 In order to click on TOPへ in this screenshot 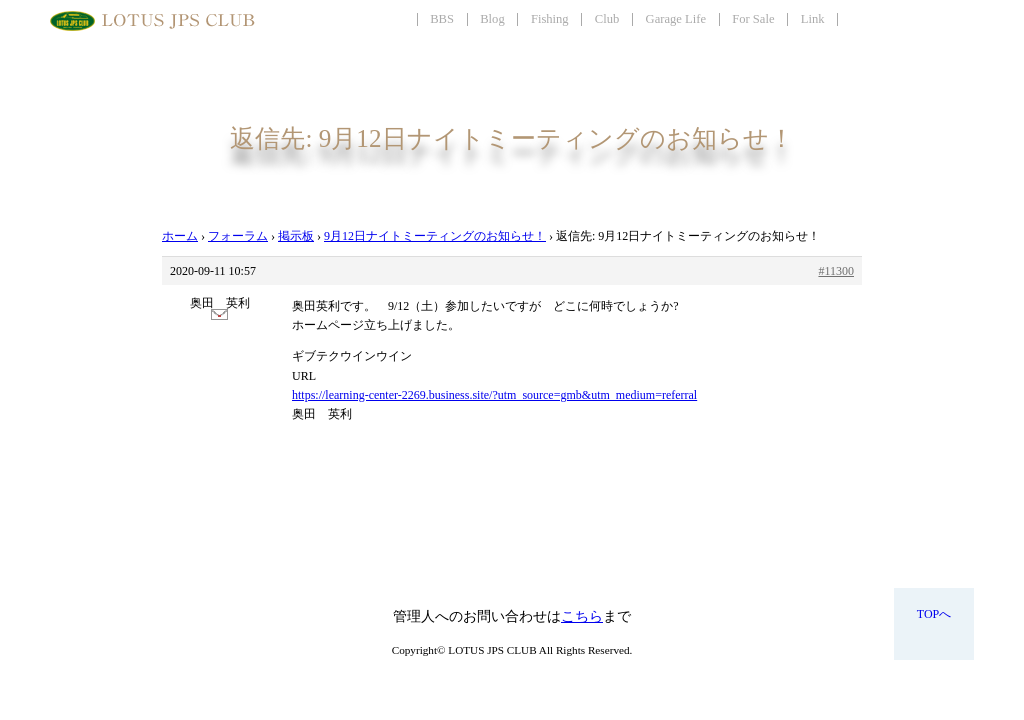, I will do `click(934, 614)`.